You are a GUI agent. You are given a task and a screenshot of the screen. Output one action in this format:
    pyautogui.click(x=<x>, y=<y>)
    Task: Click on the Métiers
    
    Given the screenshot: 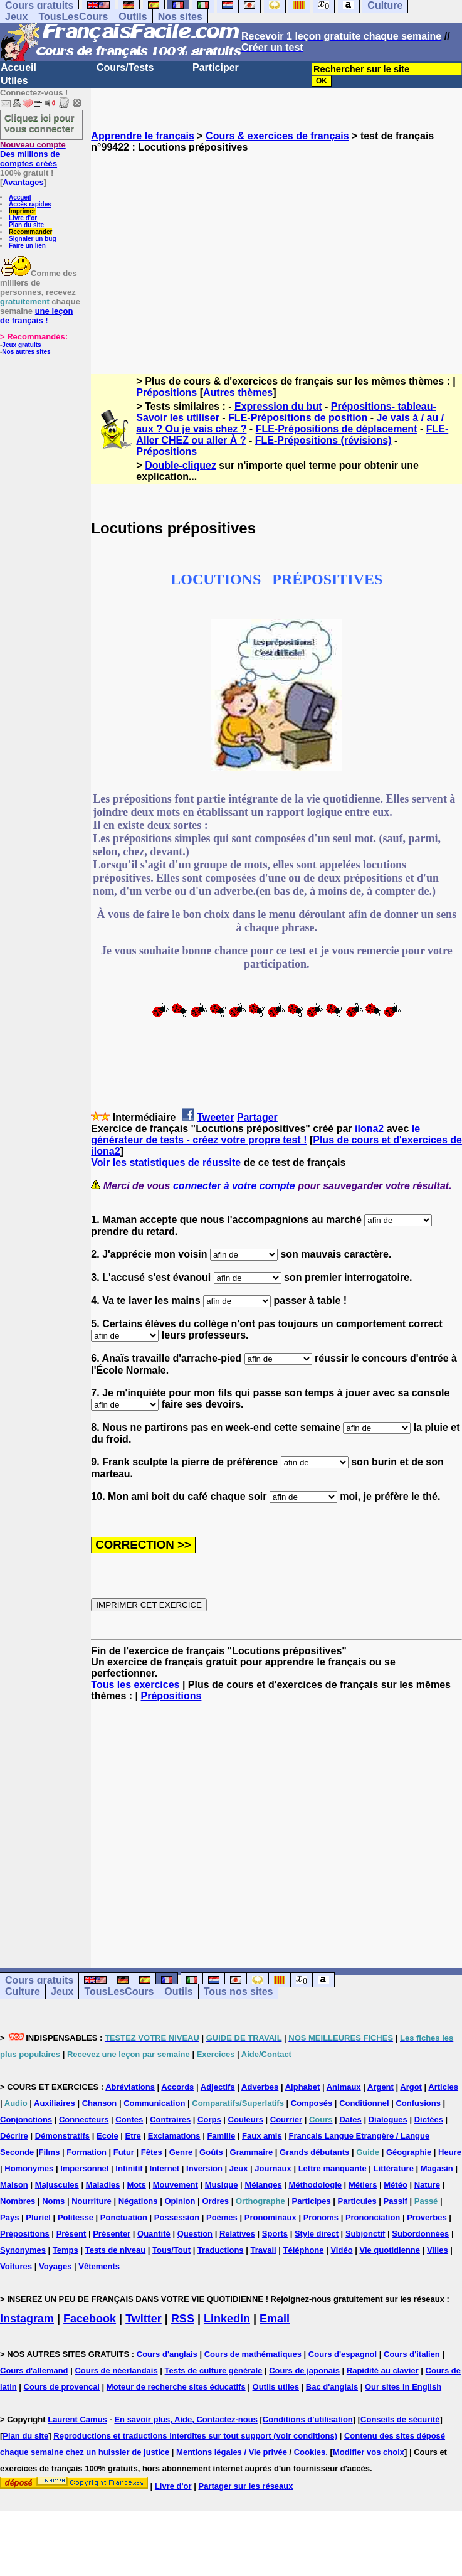 What is the action you would take?
    pyautogui.click(x=363, y=2184)
    